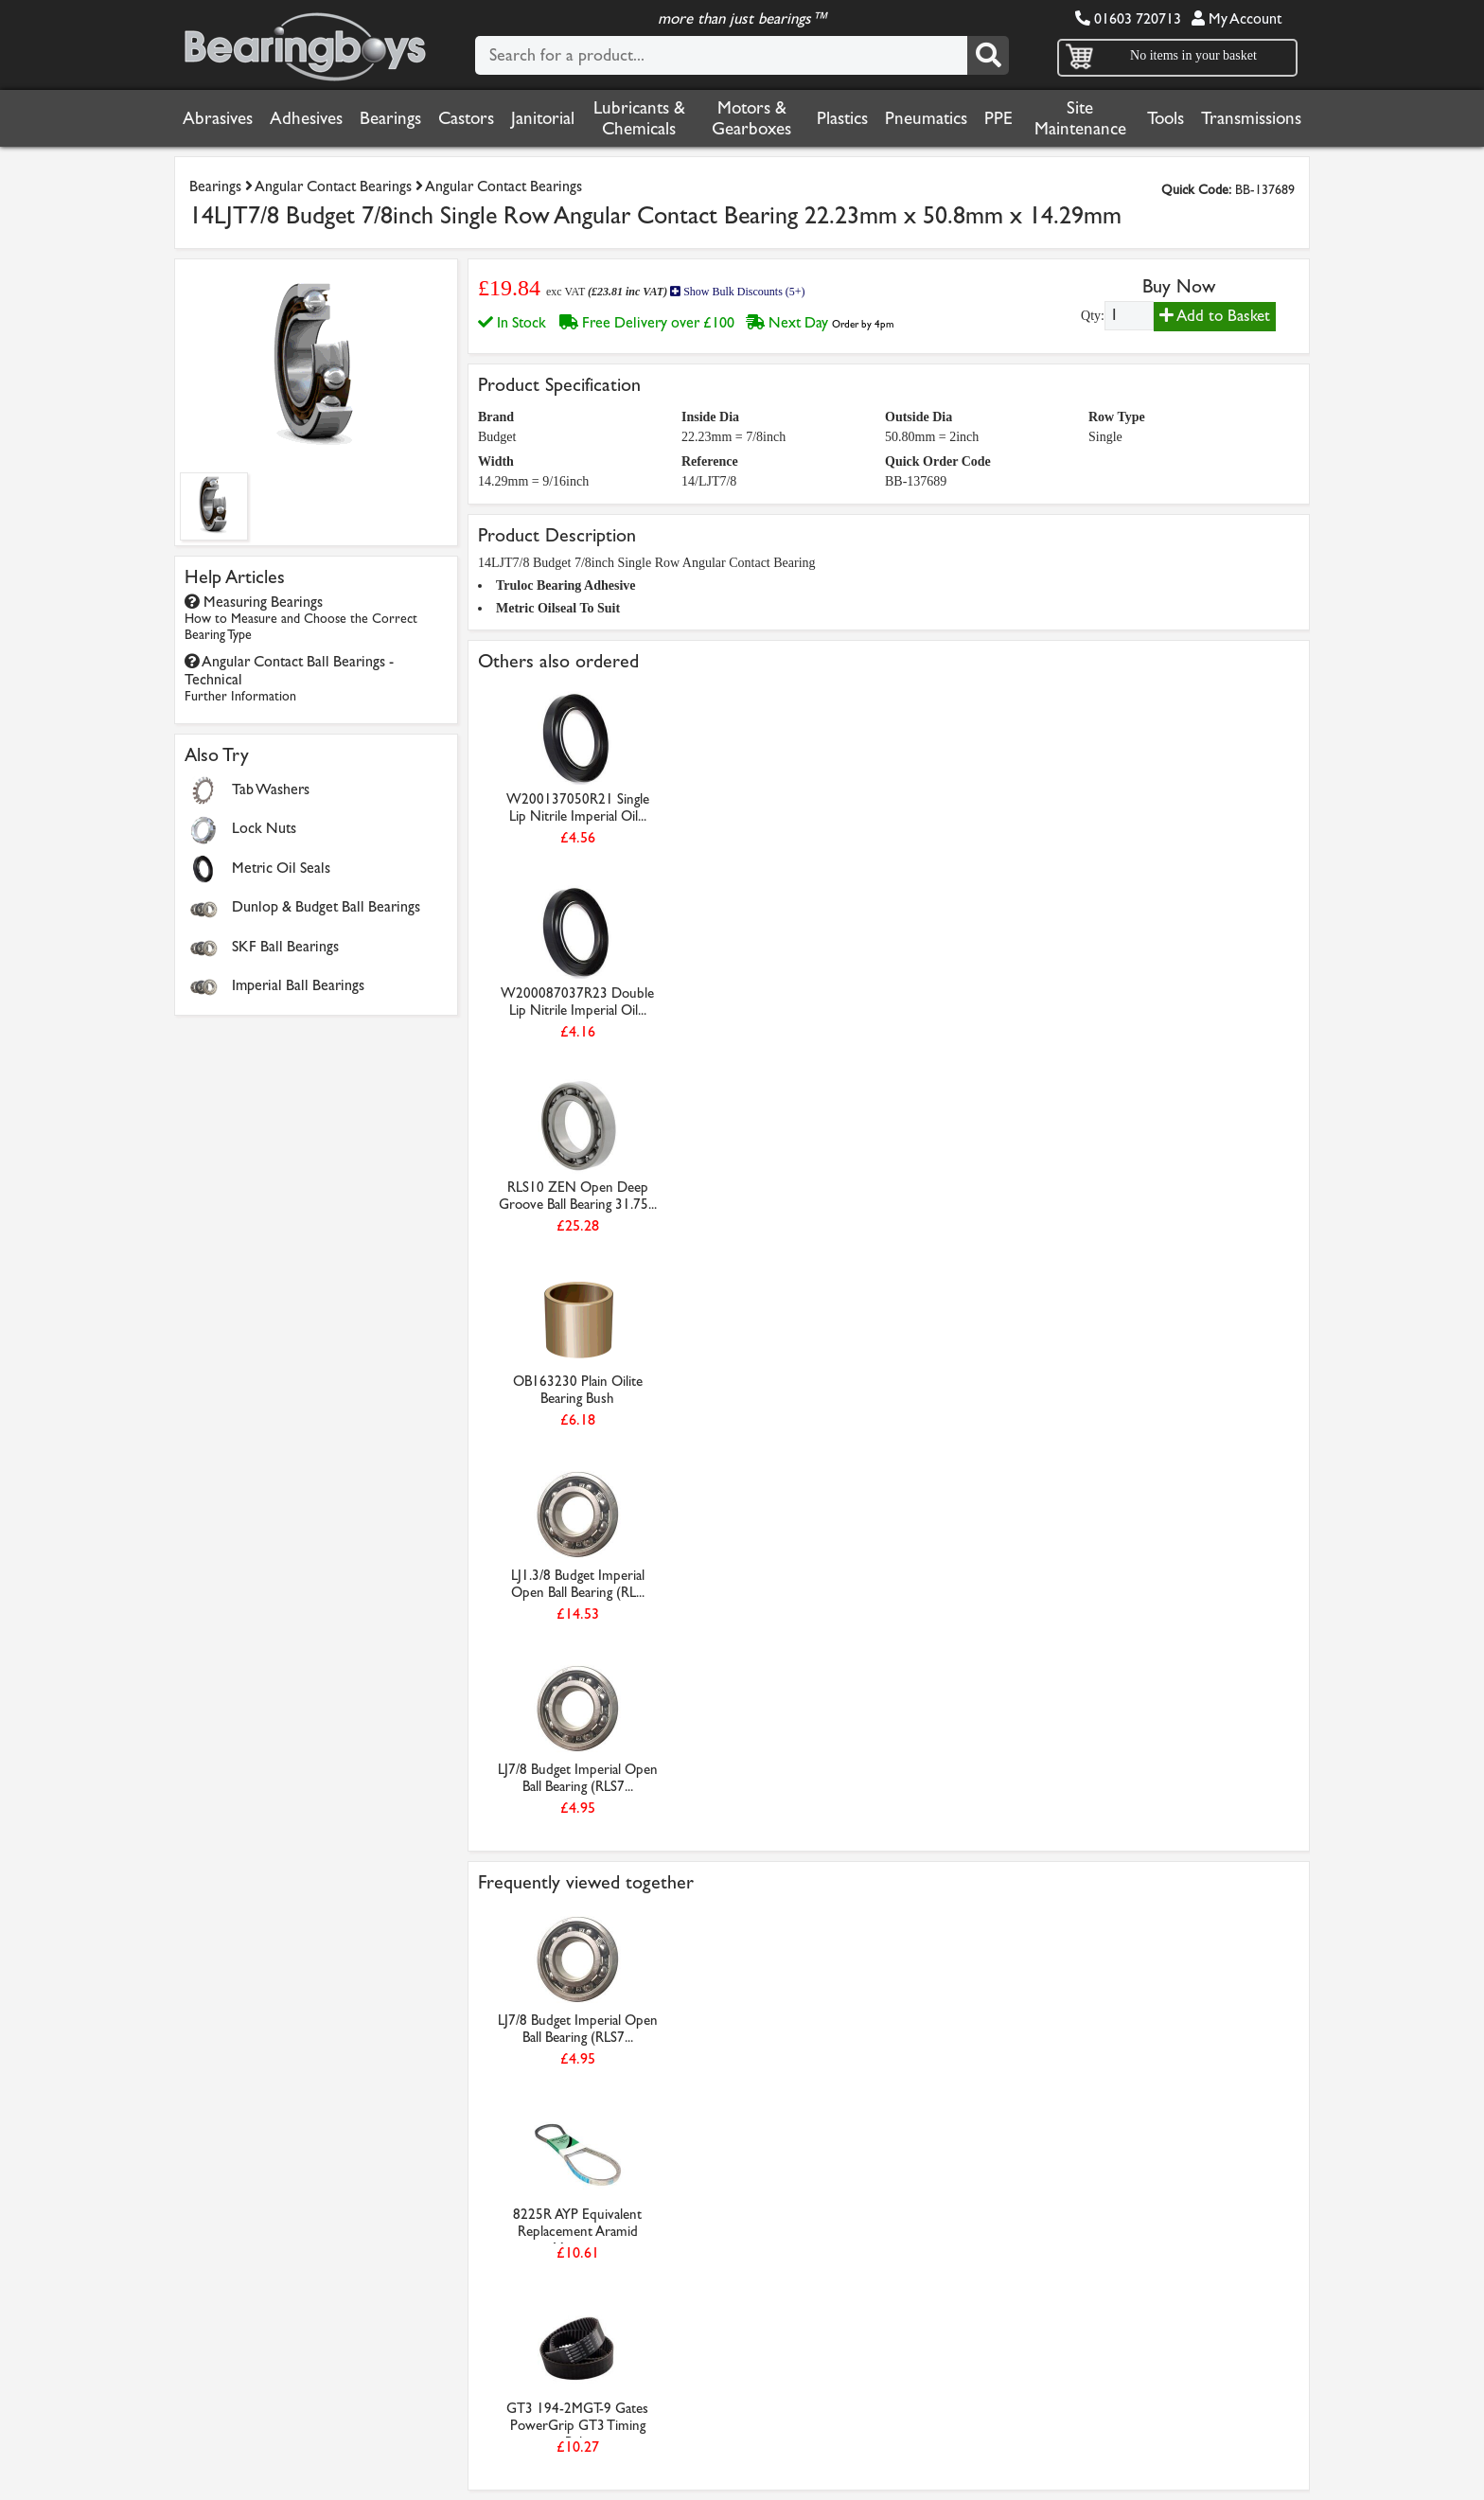  I want to click on My Account, so click(1236, 18).